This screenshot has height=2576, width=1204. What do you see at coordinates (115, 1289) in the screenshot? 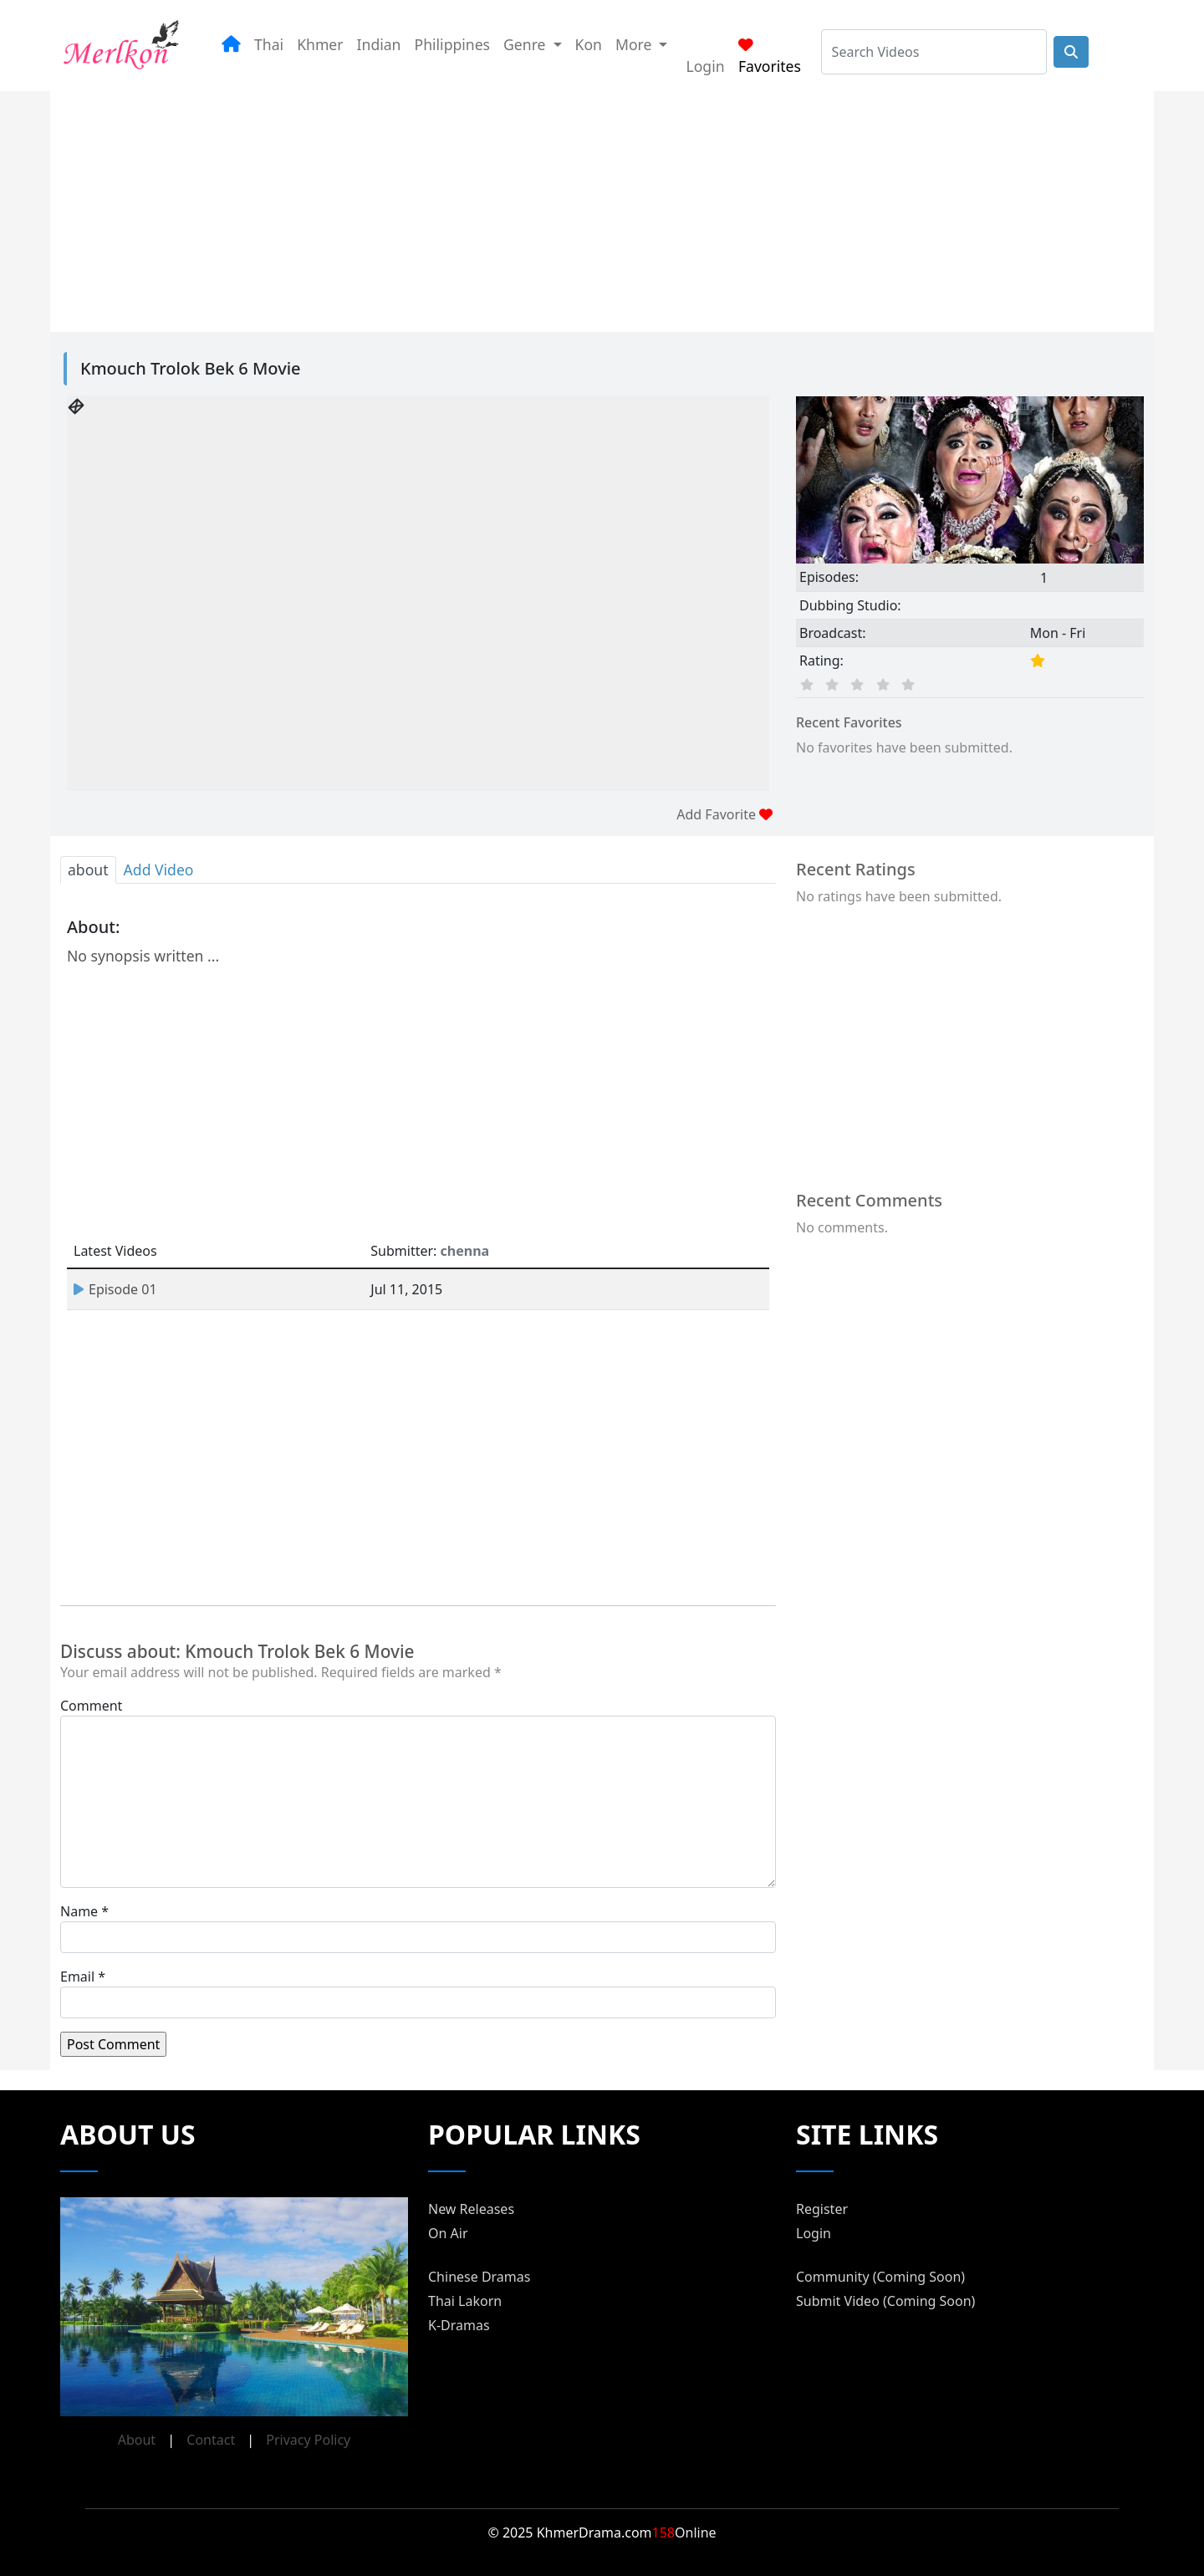
I see `Episode 01` at bounding box center [115, 1289].